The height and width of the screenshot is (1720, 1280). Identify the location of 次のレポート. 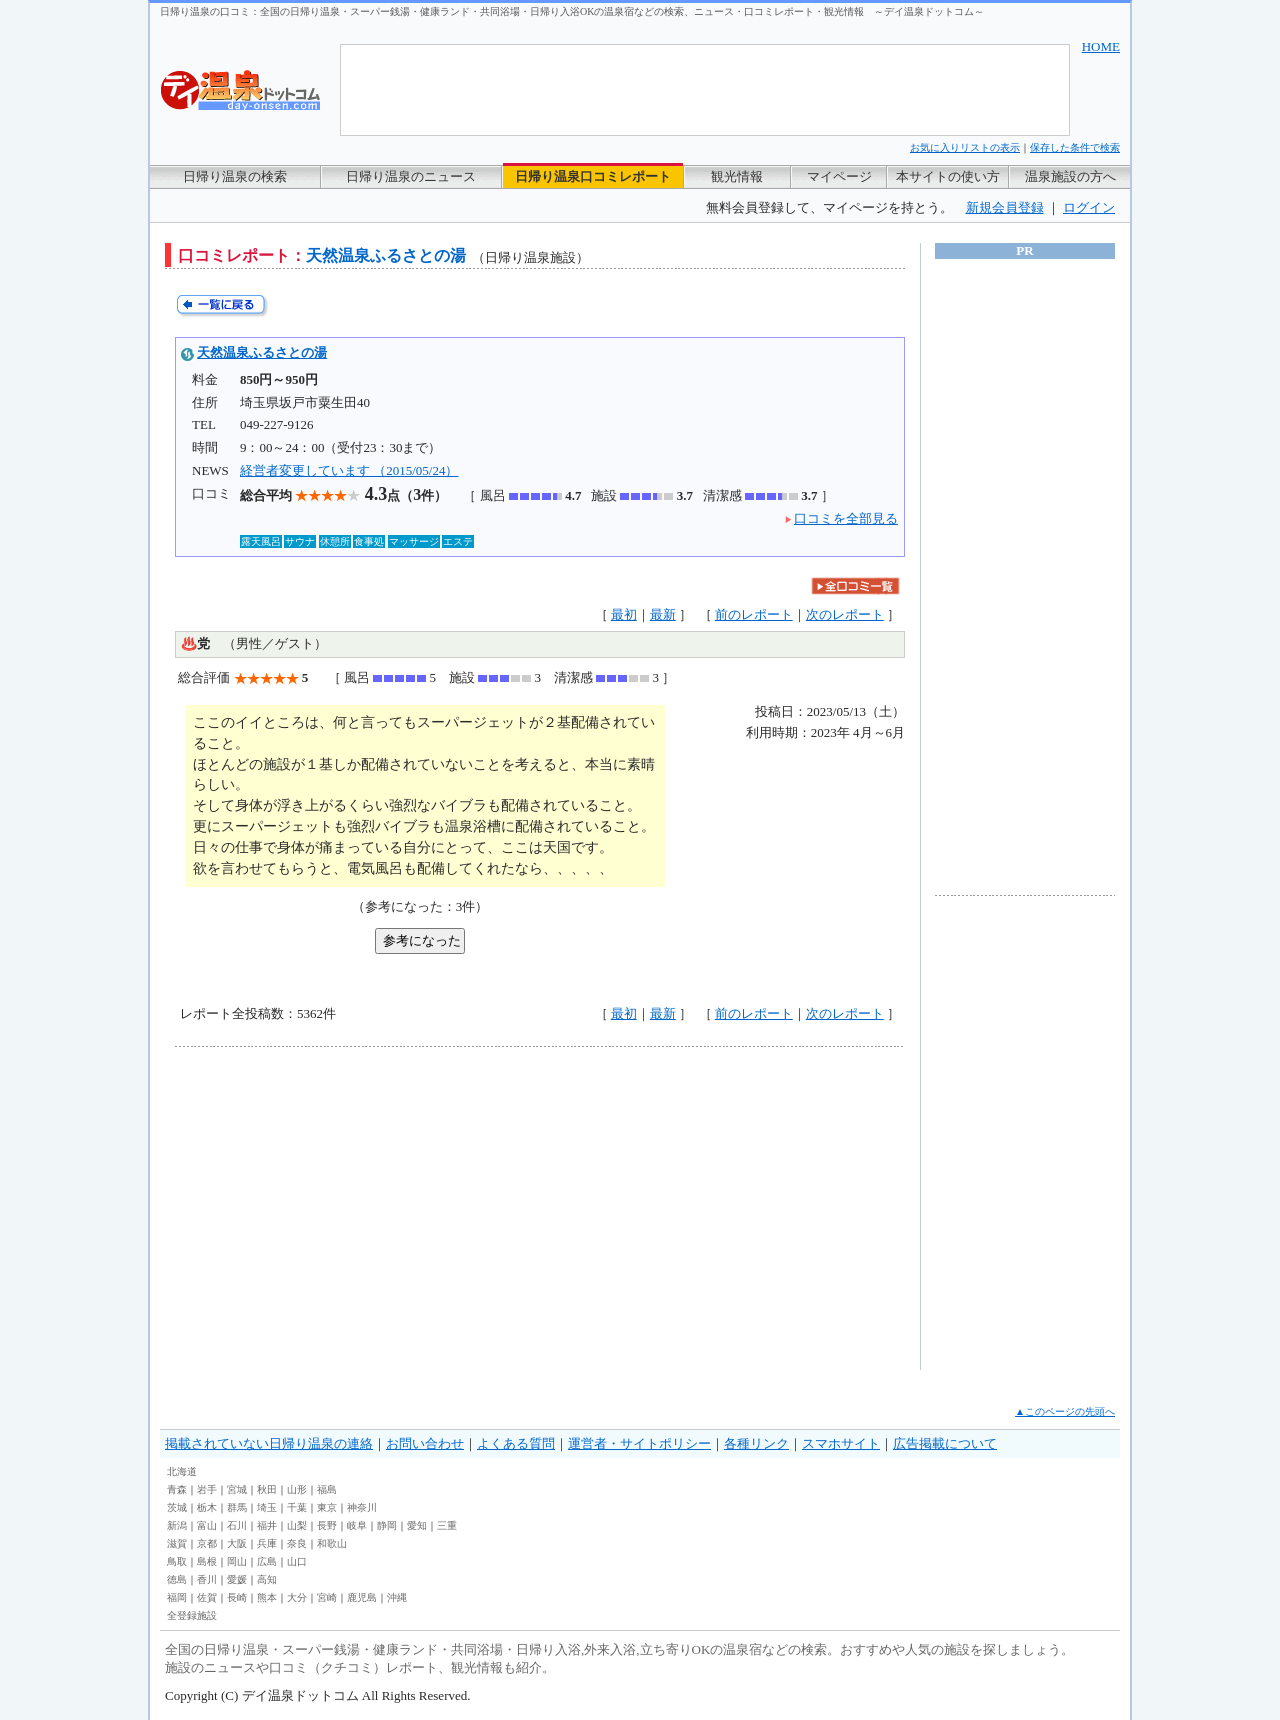
(845, 614).